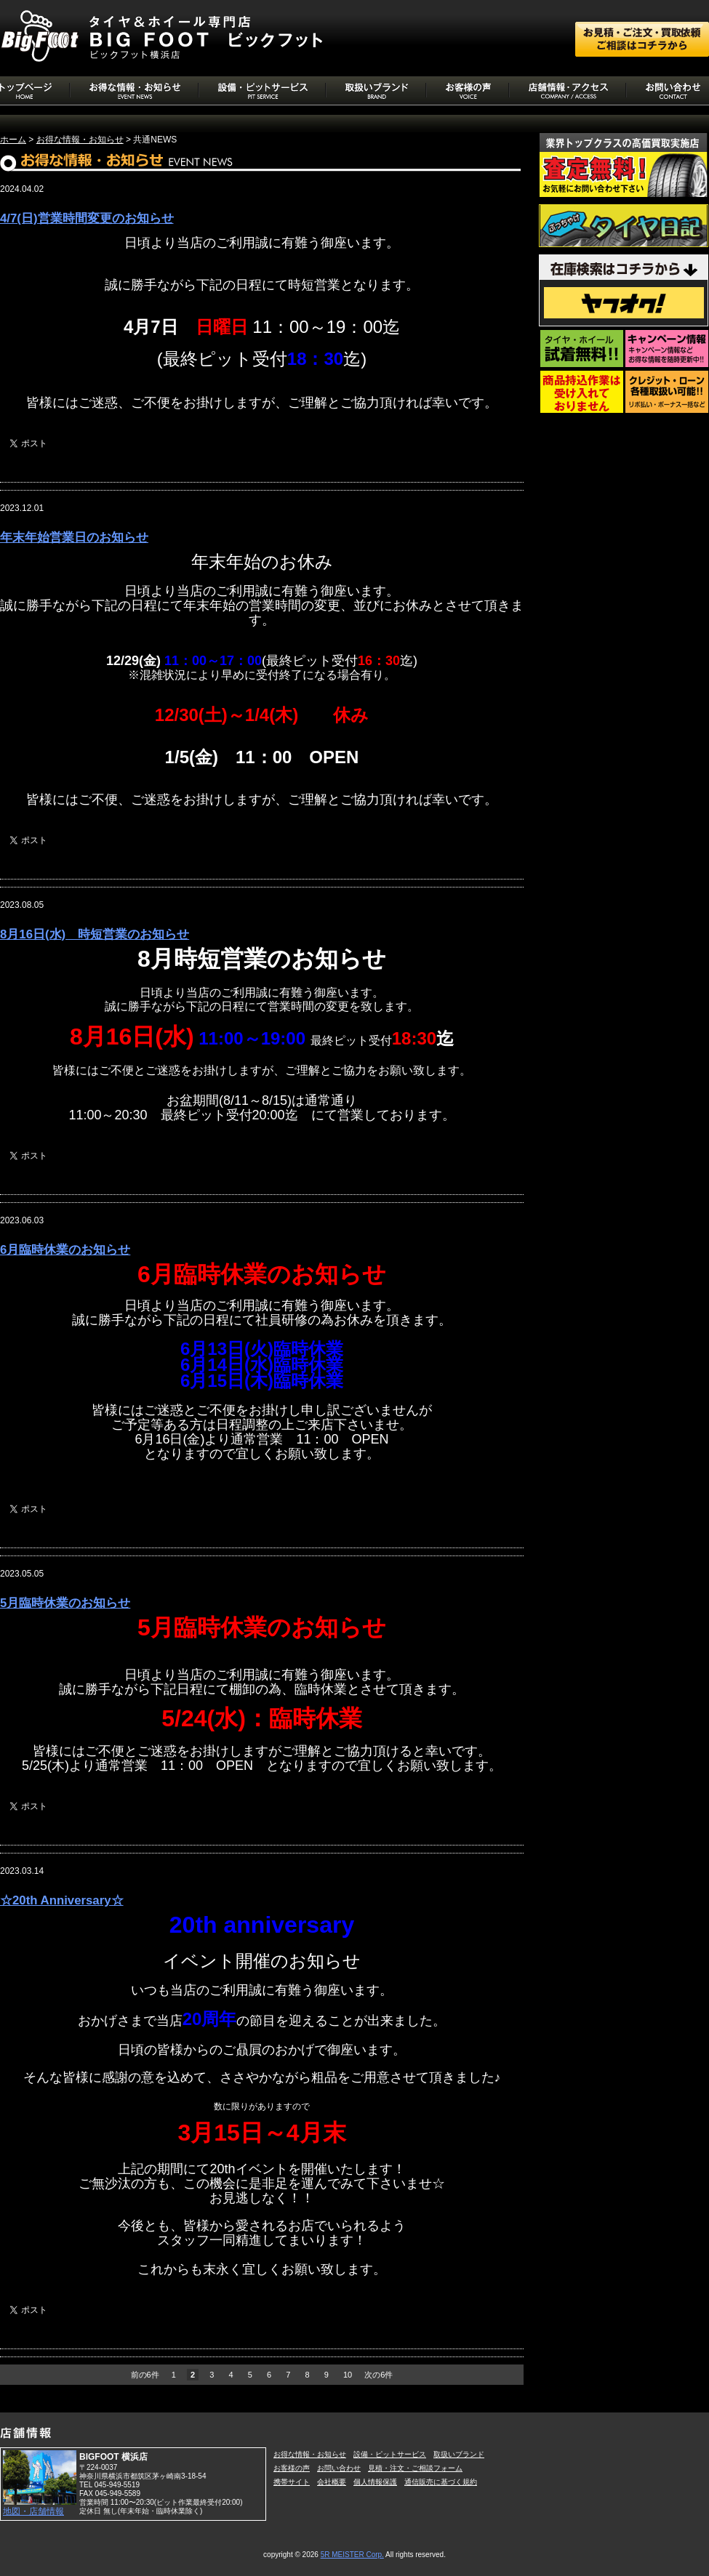  I want to click on ホーム, so click(13, 139).